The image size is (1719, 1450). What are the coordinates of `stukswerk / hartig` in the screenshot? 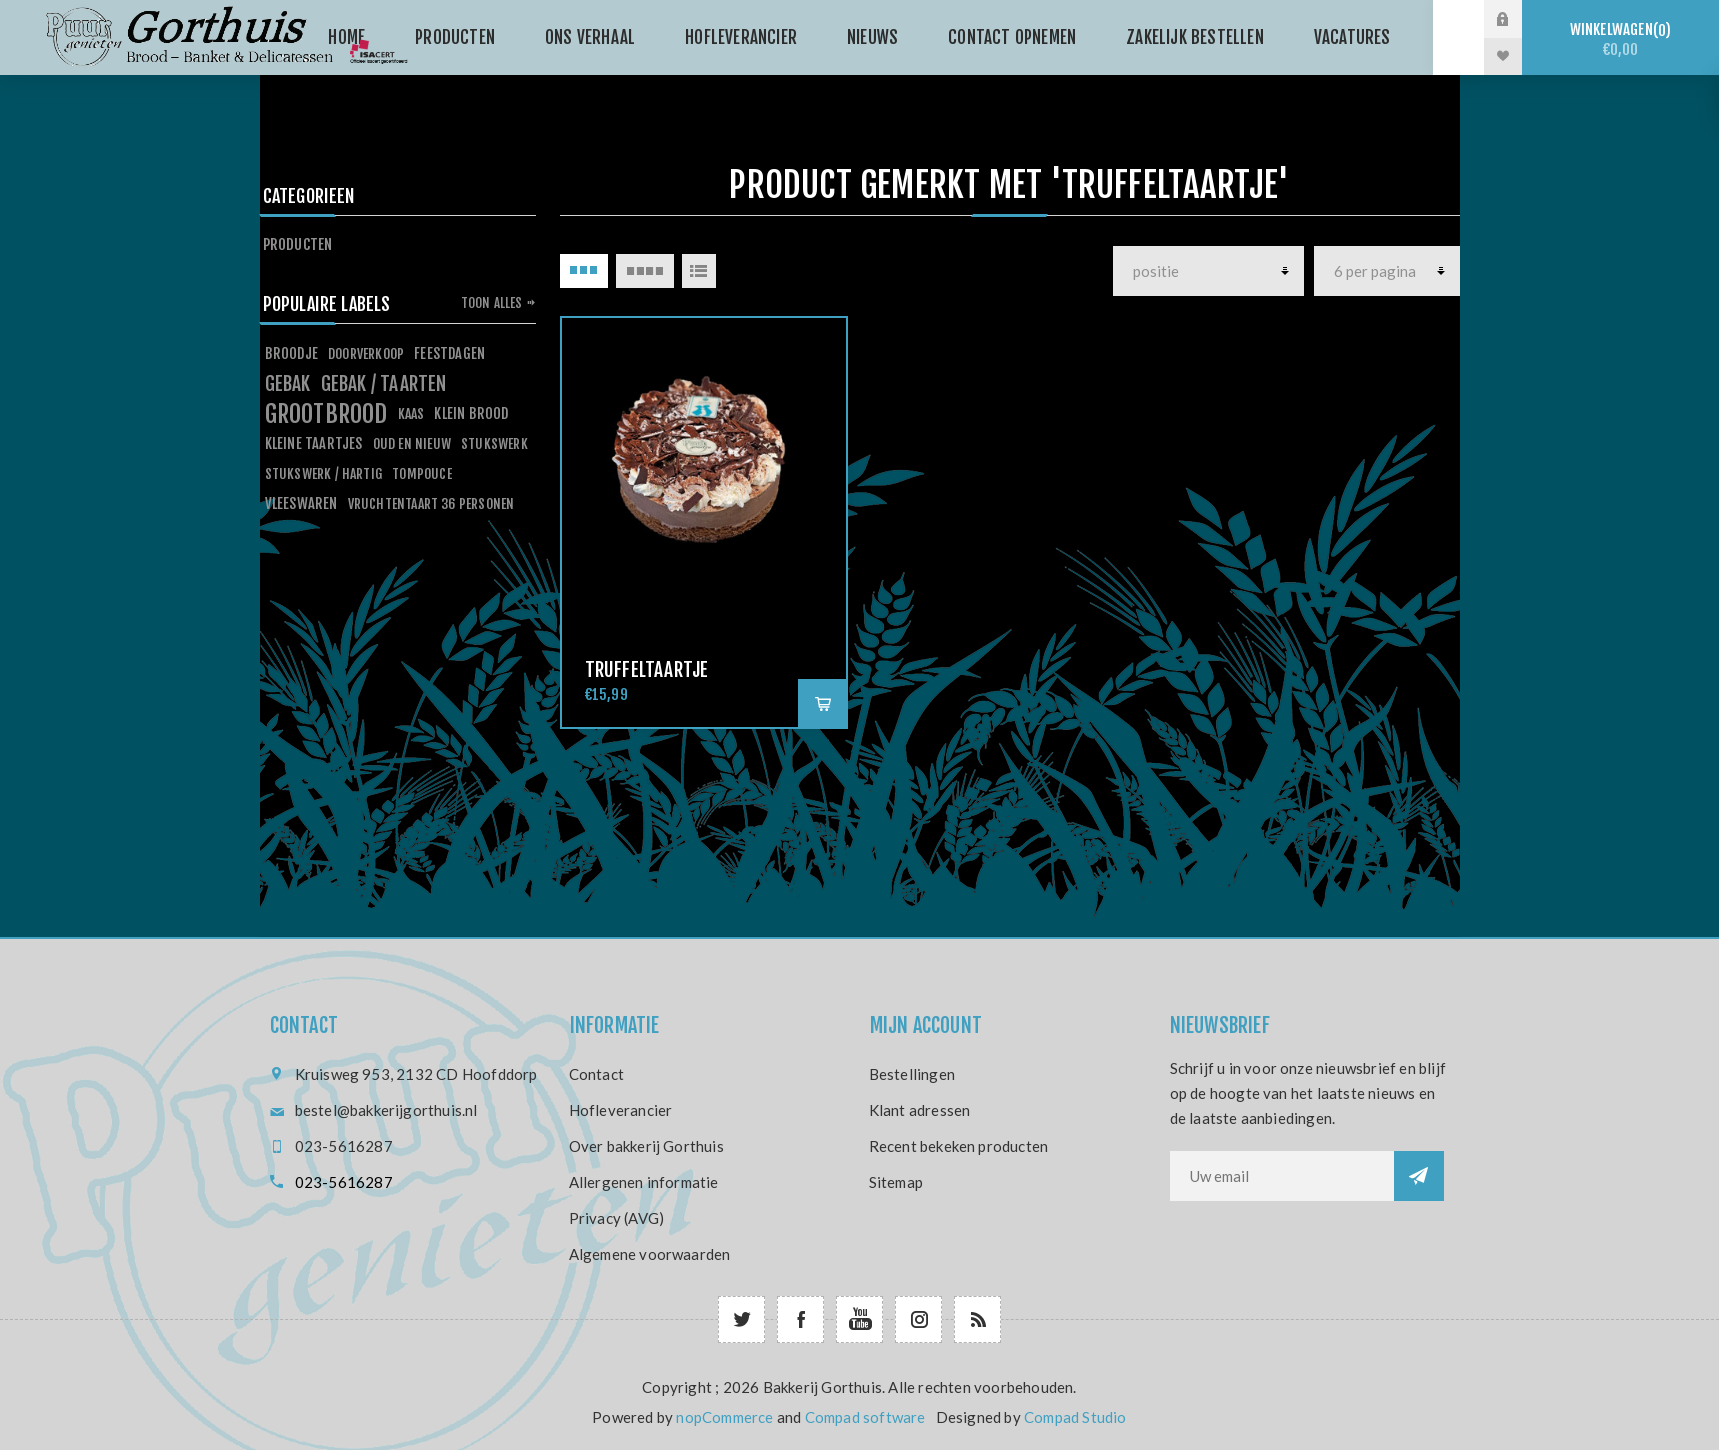 It's located at (324, 473).